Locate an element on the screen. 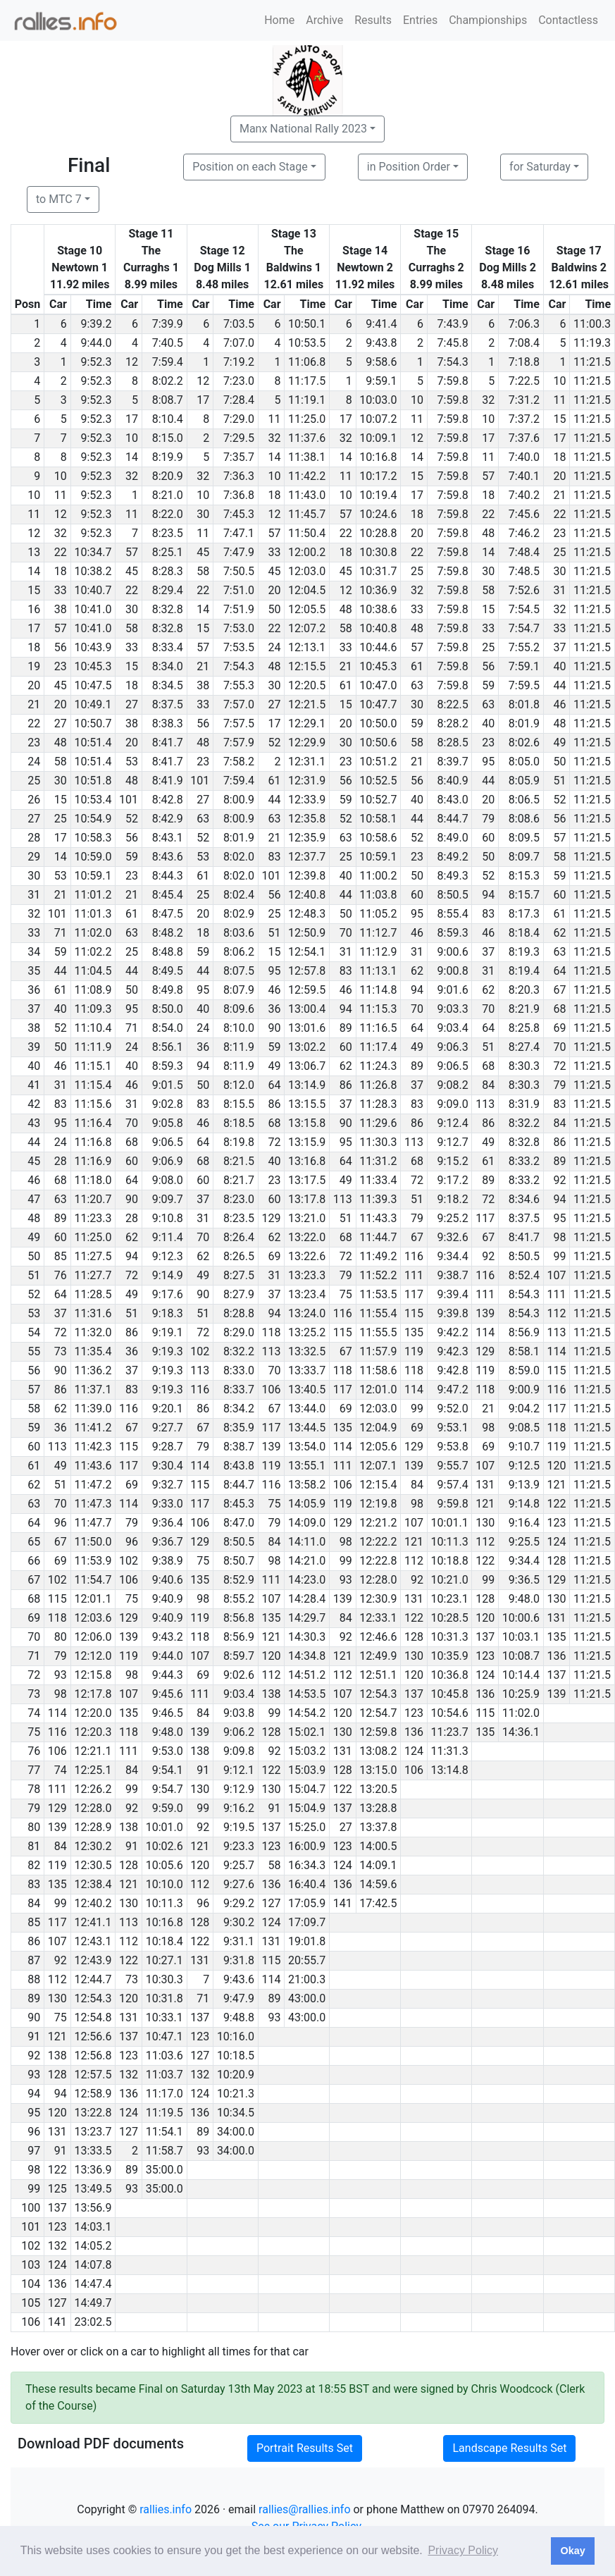 The height and width of the screenshot is (2576, 615). 12:03.6 is located at coordinates (92, 1618).